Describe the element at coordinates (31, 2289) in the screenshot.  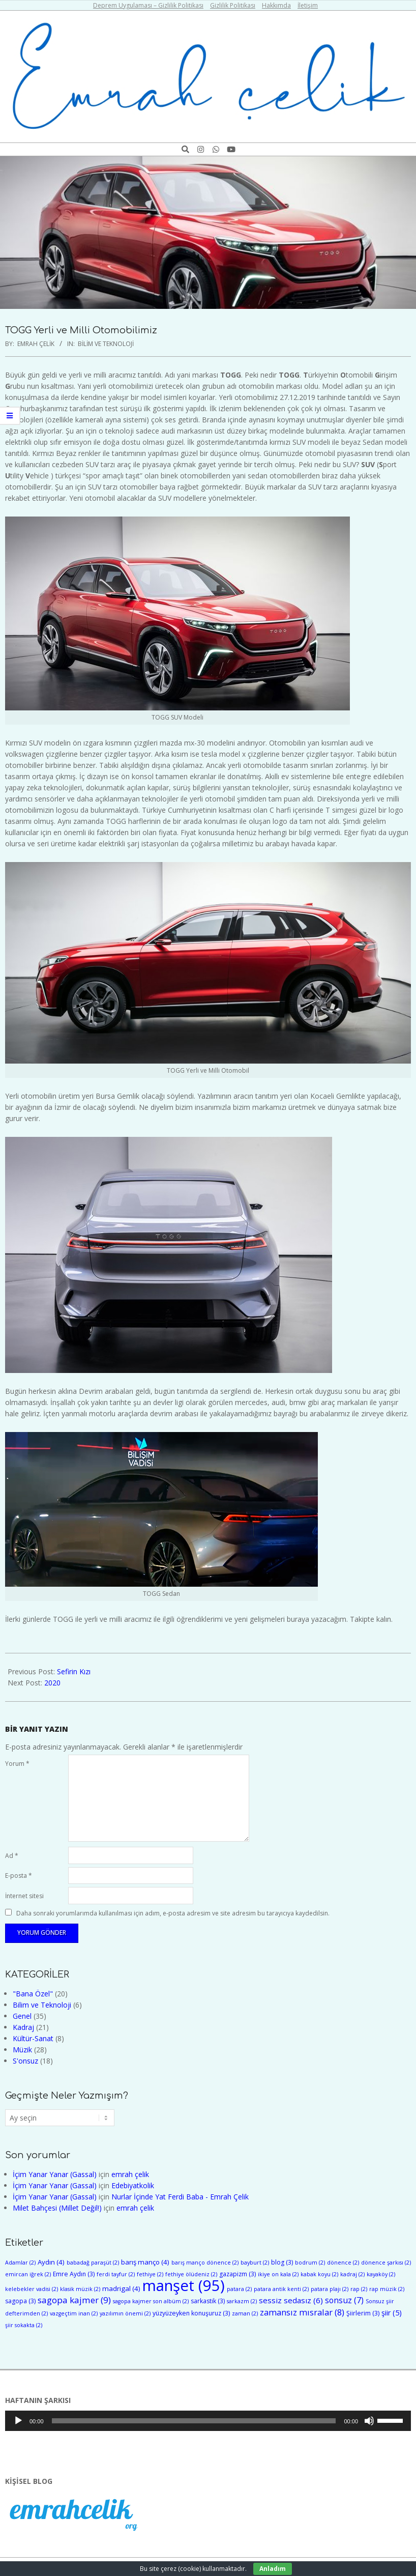
I see `kelebekler vadisi [kelebekler vadisi (2 öge)]` at that location.